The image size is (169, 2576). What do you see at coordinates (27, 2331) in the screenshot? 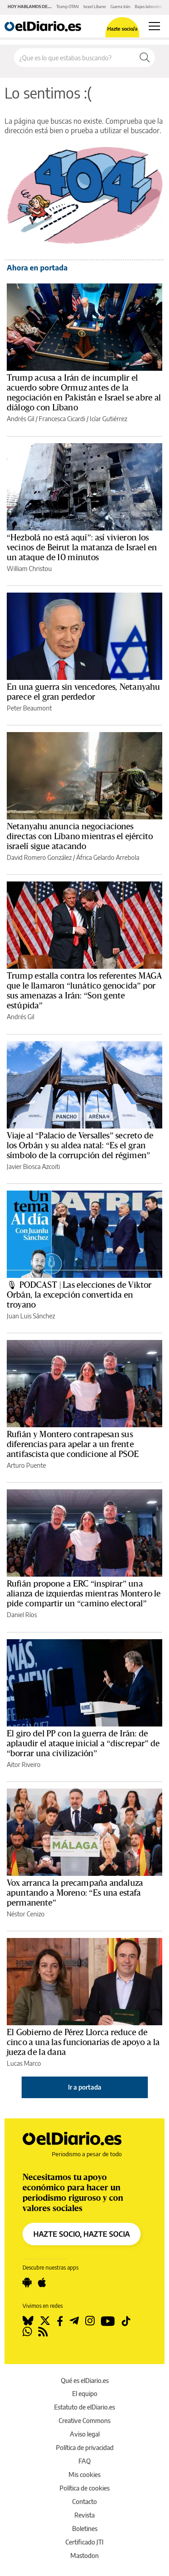
I see `[Seguir en Whatsapp]` at bounding box center [27, 2331].